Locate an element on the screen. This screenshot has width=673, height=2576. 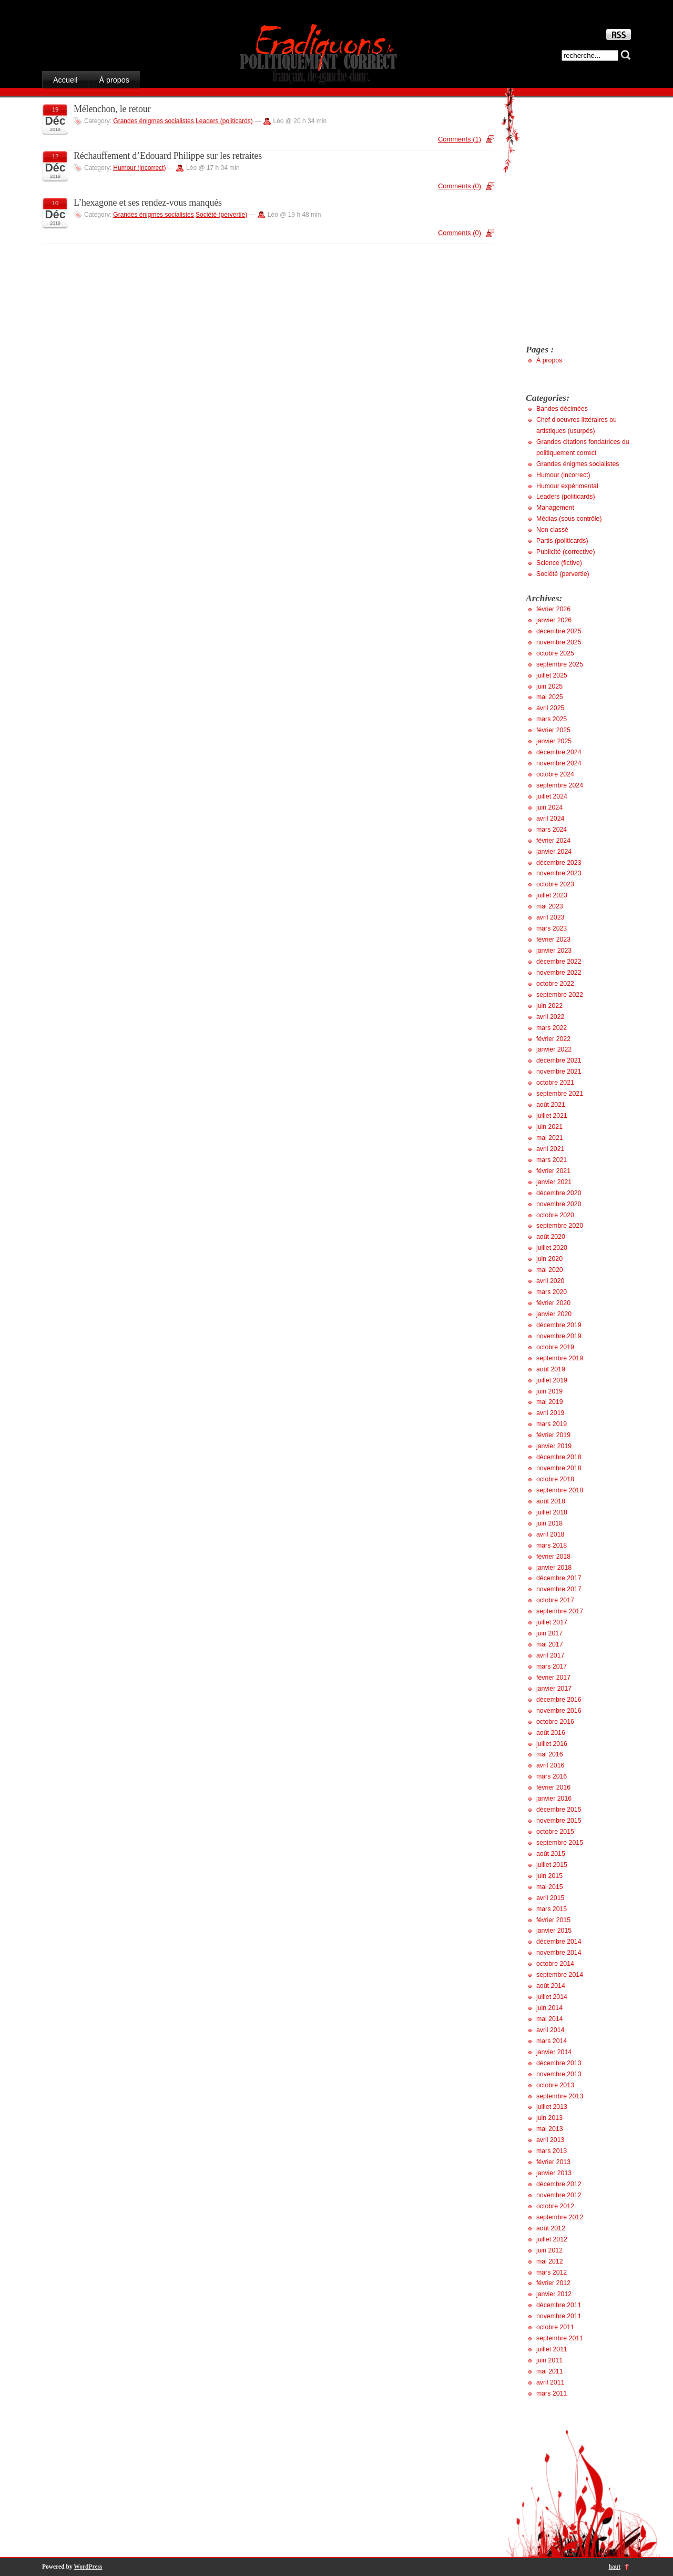
décembre 2025 is located at coordinates (559, 631).